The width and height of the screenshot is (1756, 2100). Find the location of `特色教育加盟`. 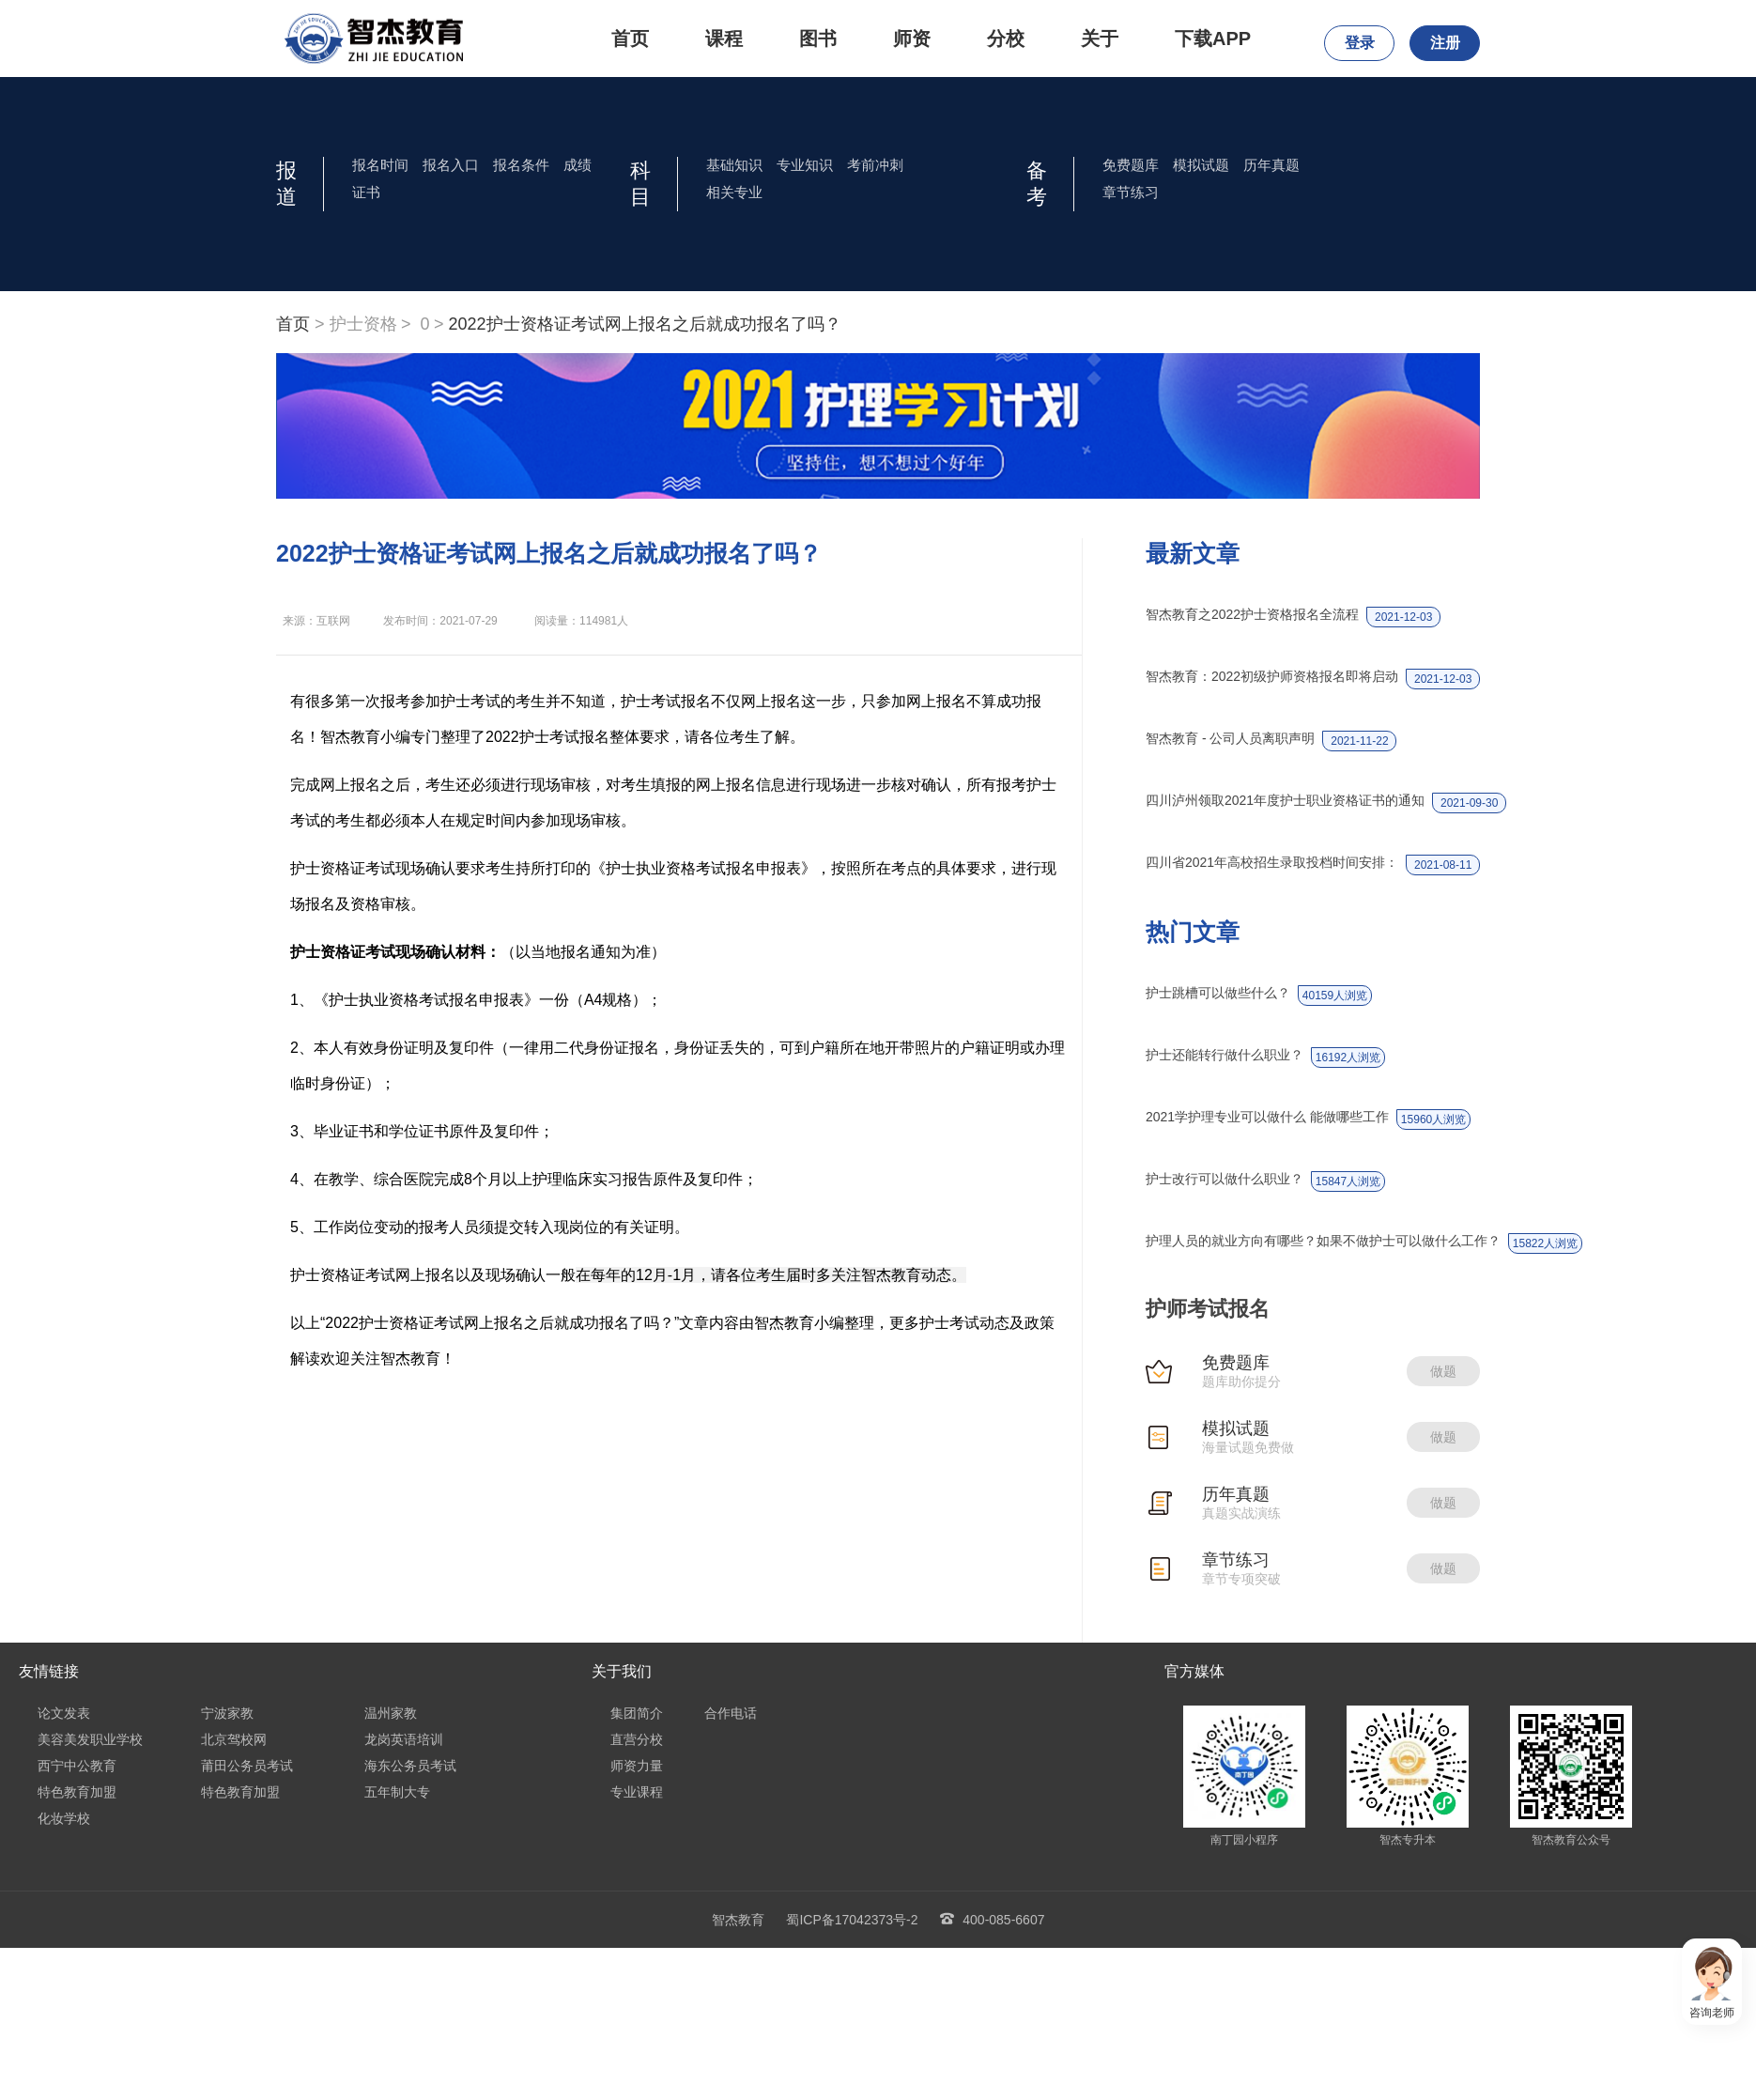

特色教育加盟 is located at coordinates (77, 1791).